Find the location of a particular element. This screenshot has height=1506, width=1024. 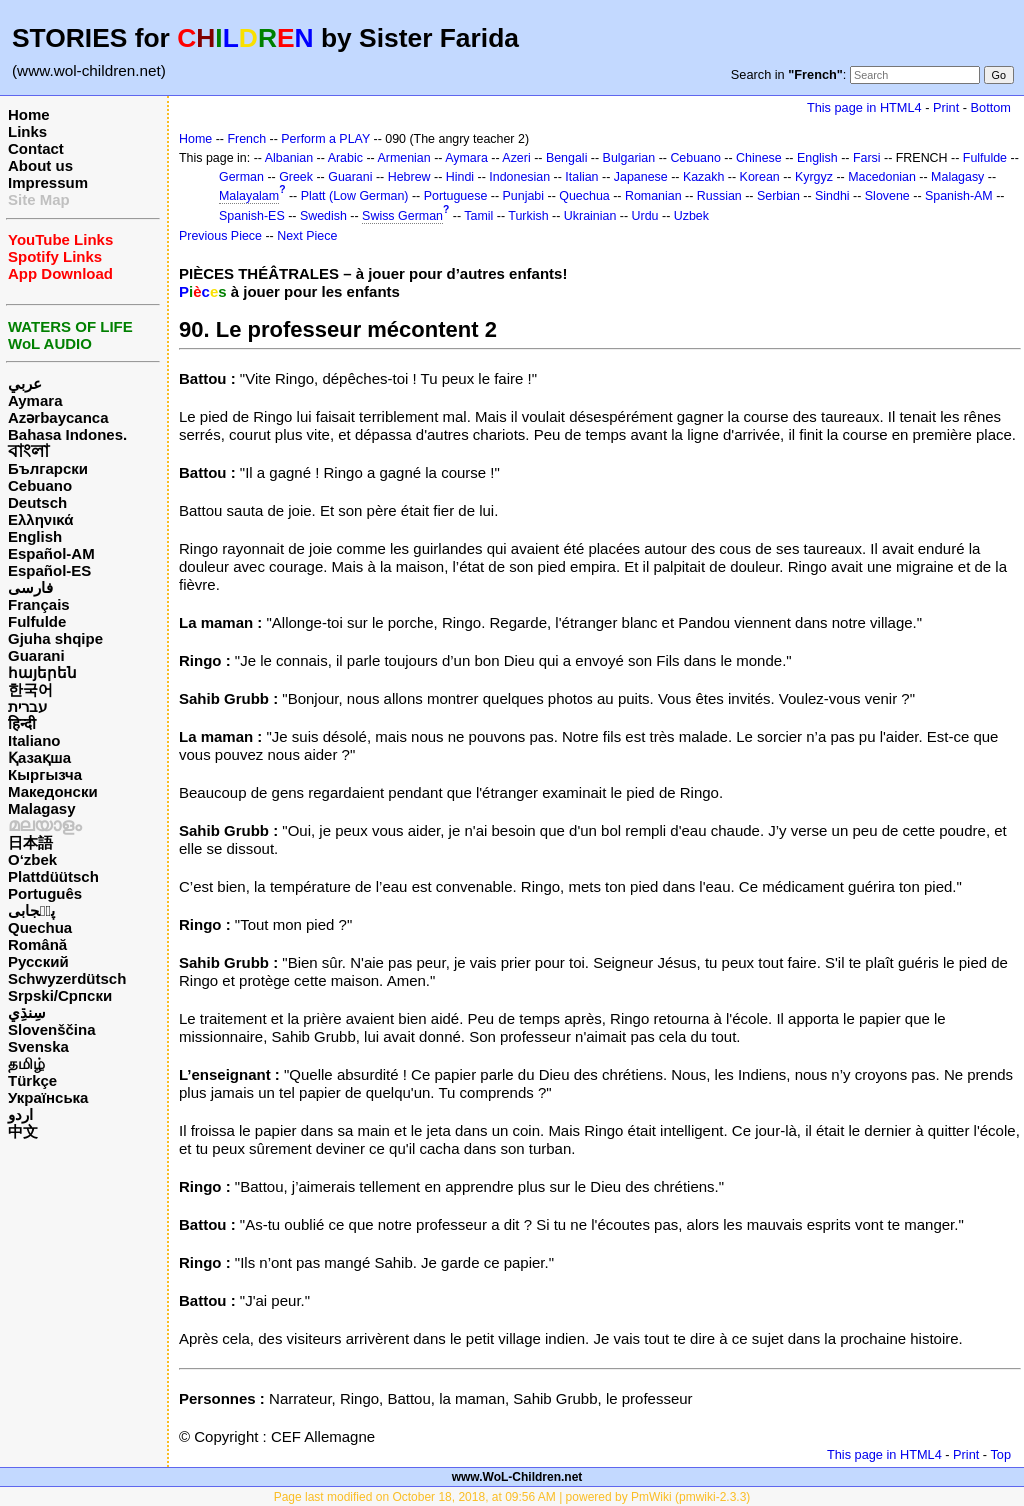

Română is located at coordinates (37, 944).